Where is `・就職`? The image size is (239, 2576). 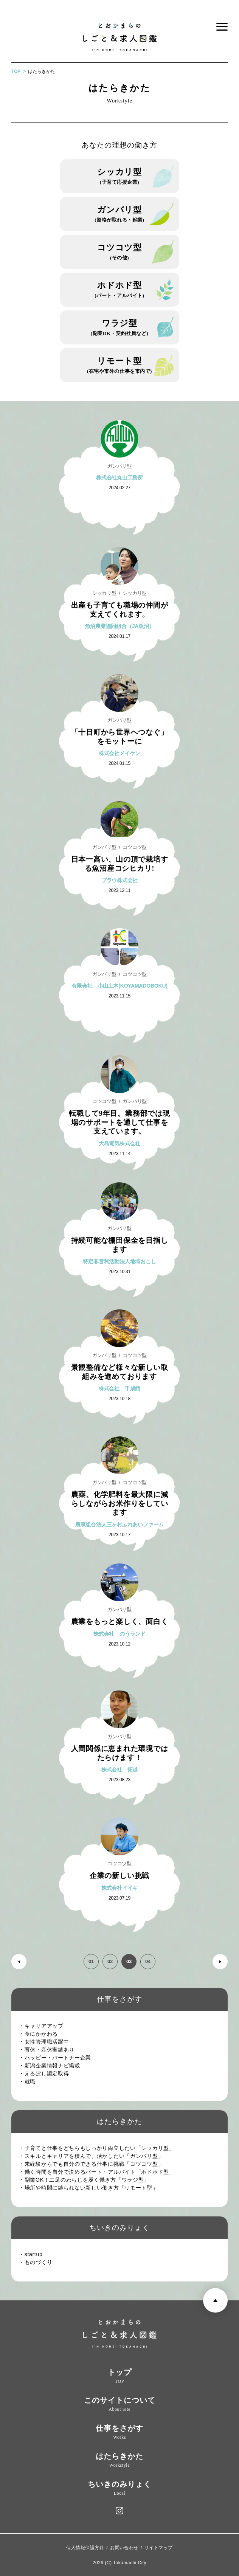
・就職 is located at coordinates (30, 2081).